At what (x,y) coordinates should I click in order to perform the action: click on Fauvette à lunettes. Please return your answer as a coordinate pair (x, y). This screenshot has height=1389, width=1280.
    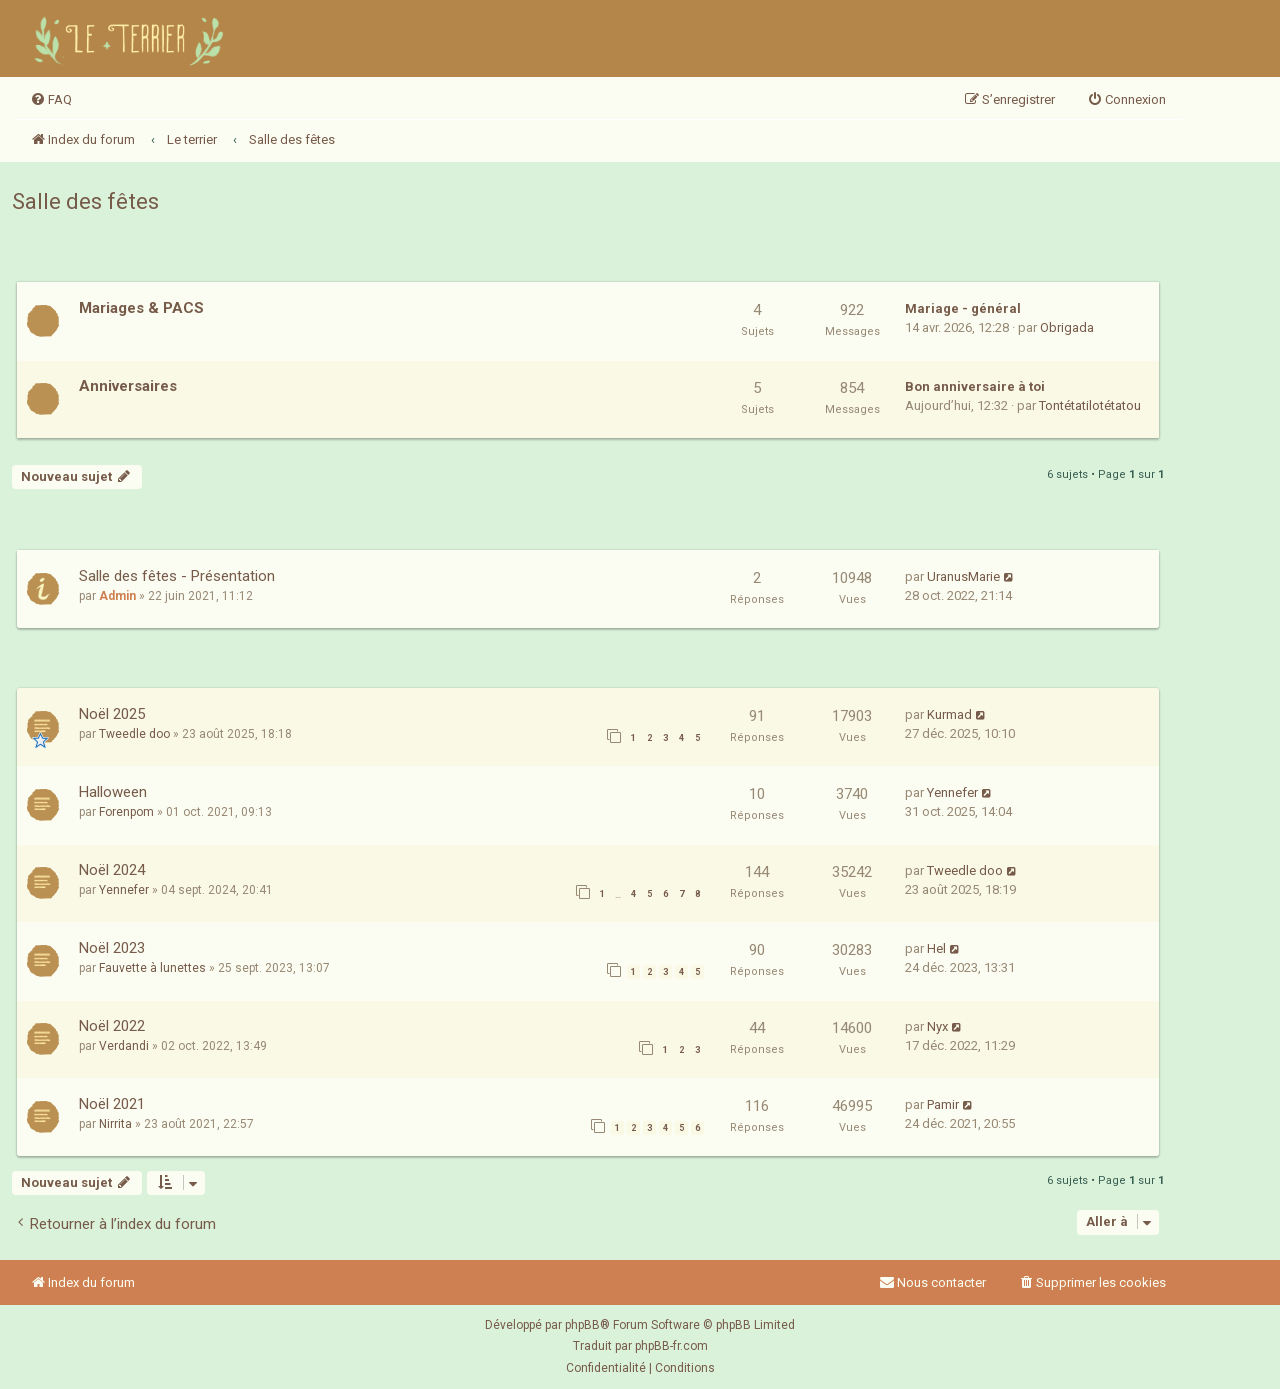
    Looking at the image, I should click on (152, 968).